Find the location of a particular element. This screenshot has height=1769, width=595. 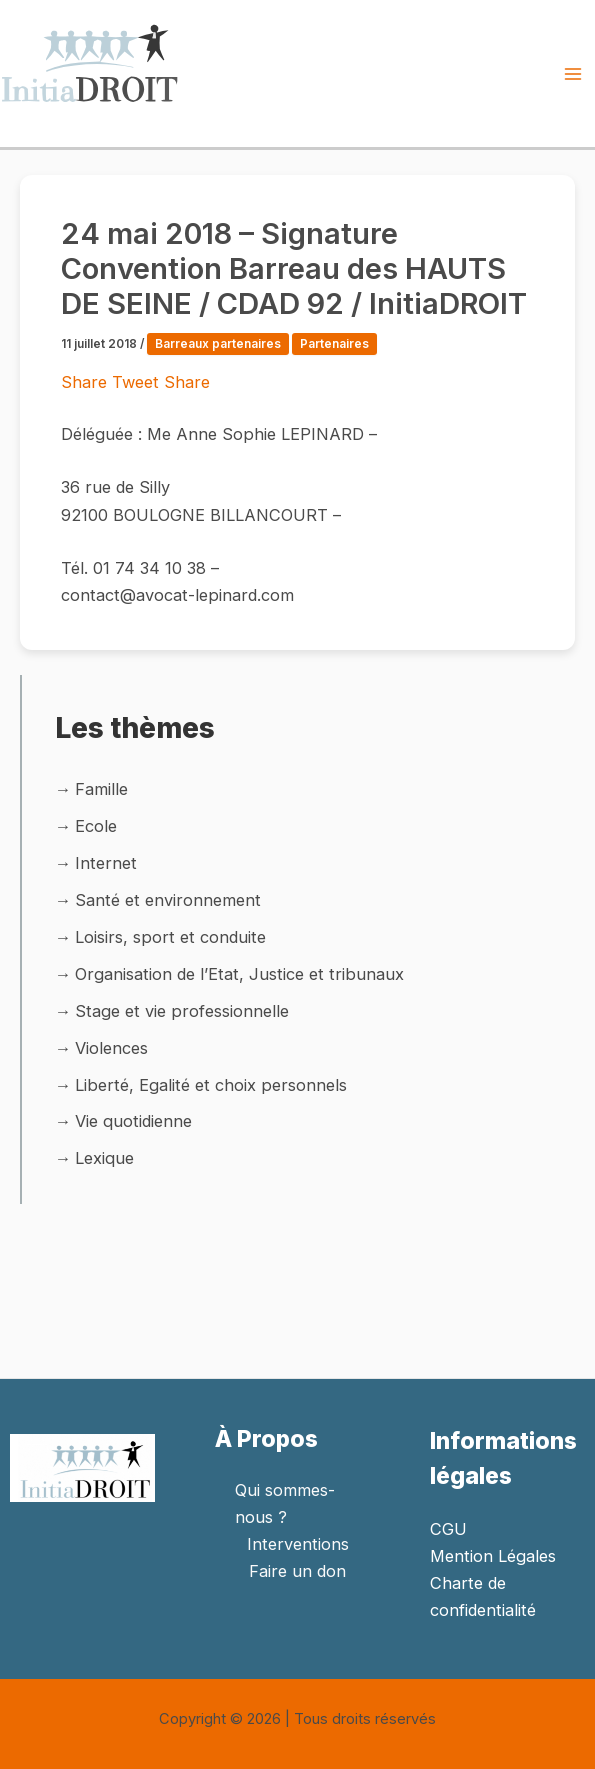

Famille is located at coordinates (101, 789).